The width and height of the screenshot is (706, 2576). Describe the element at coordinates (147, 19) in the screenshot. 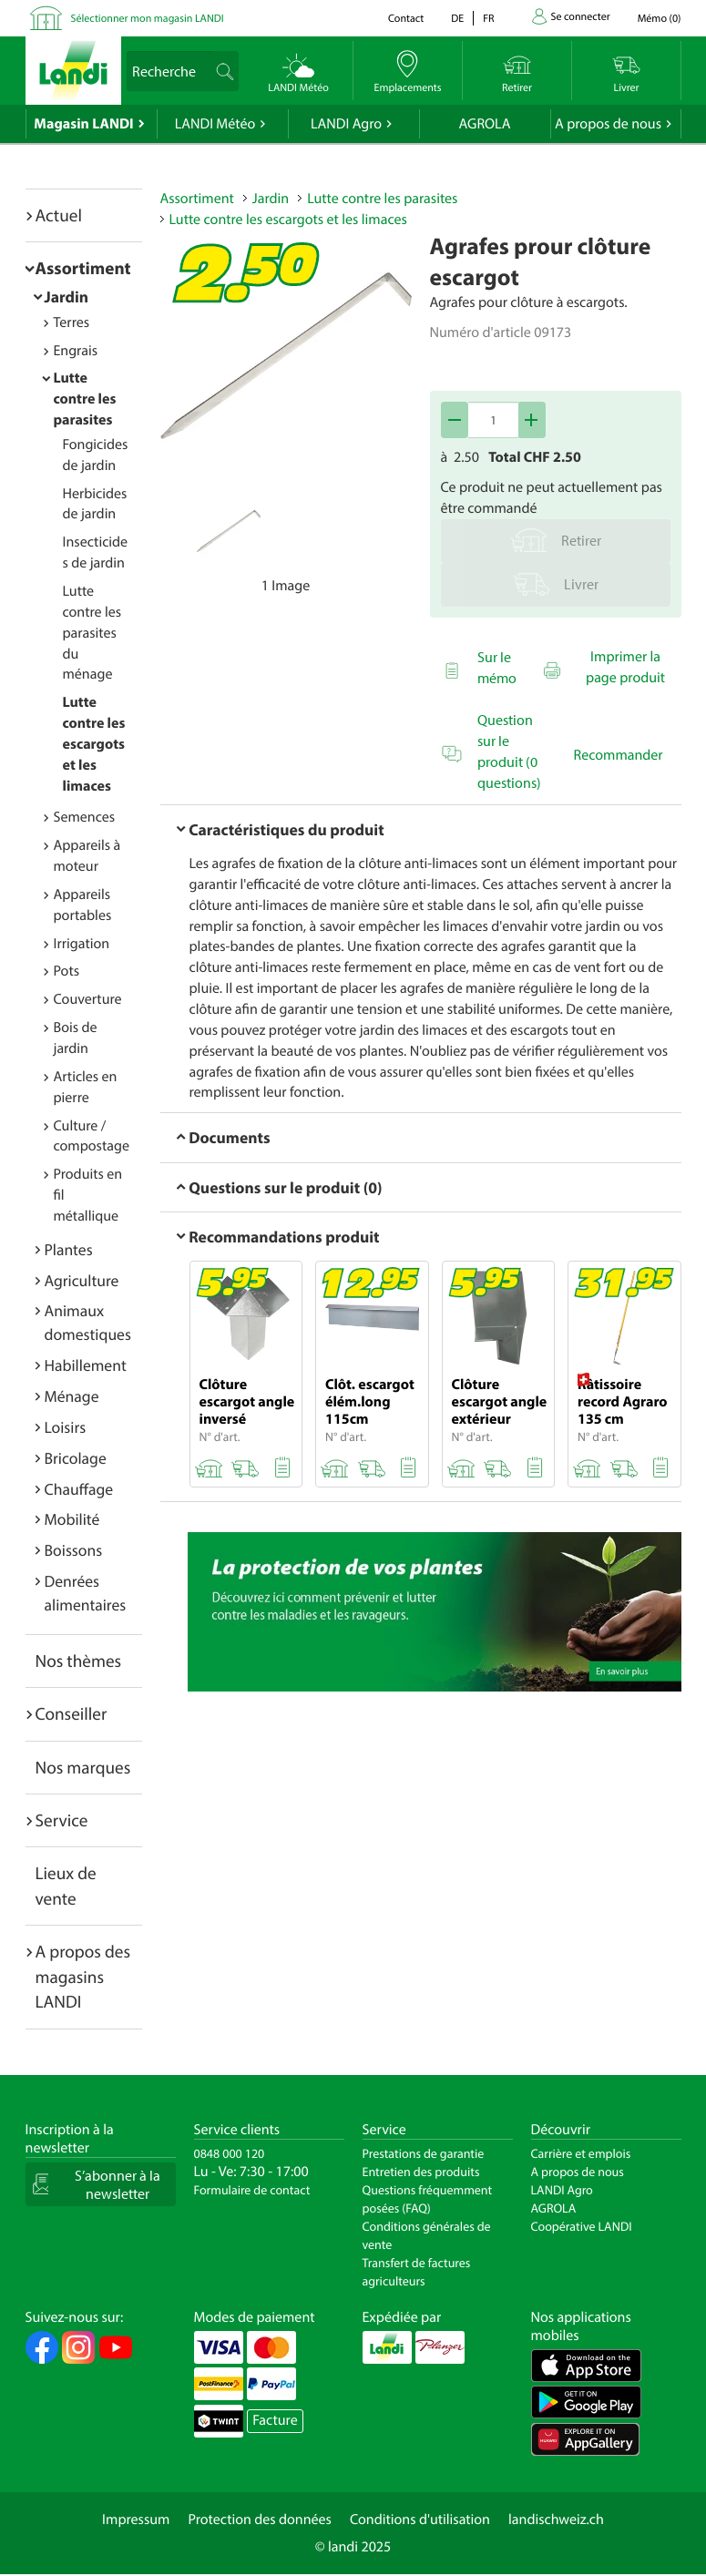

I see `Sélectionner mon magasin LANDI` at that location.